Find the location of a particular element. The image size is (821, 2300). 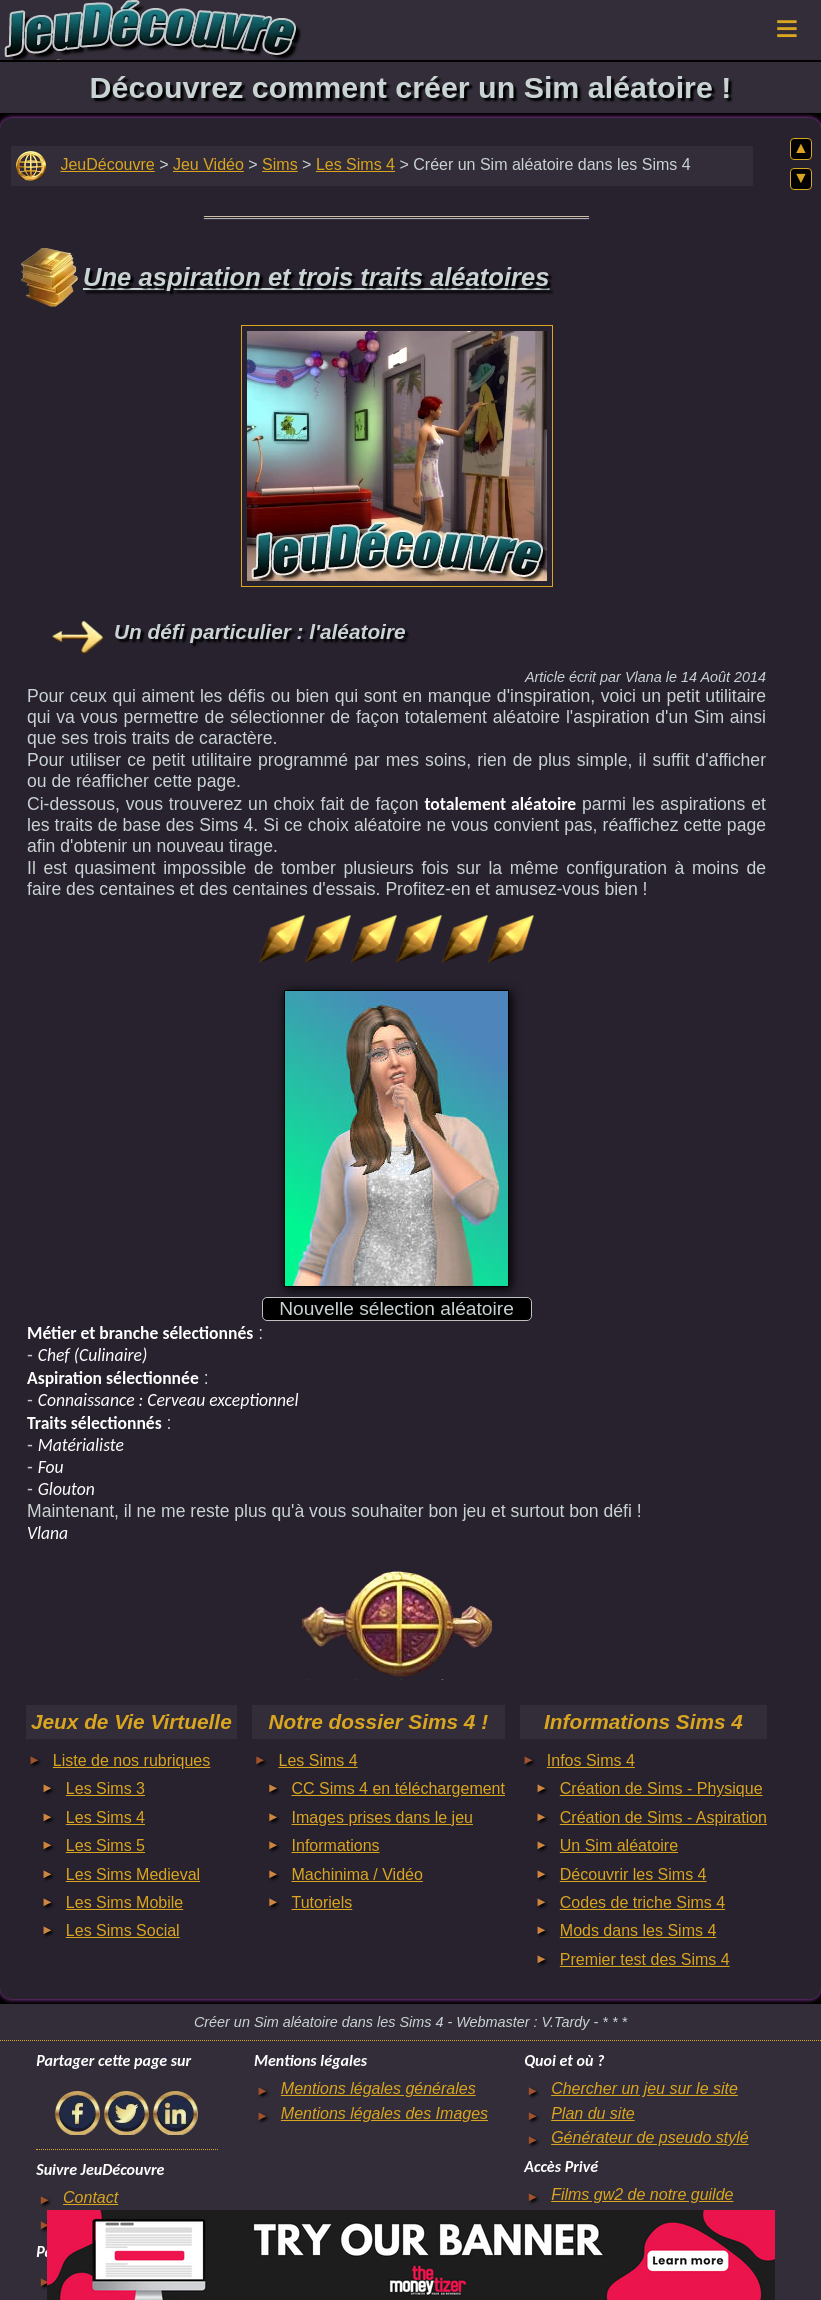

Mentions légales générales is located at coordinates (378, 2088).